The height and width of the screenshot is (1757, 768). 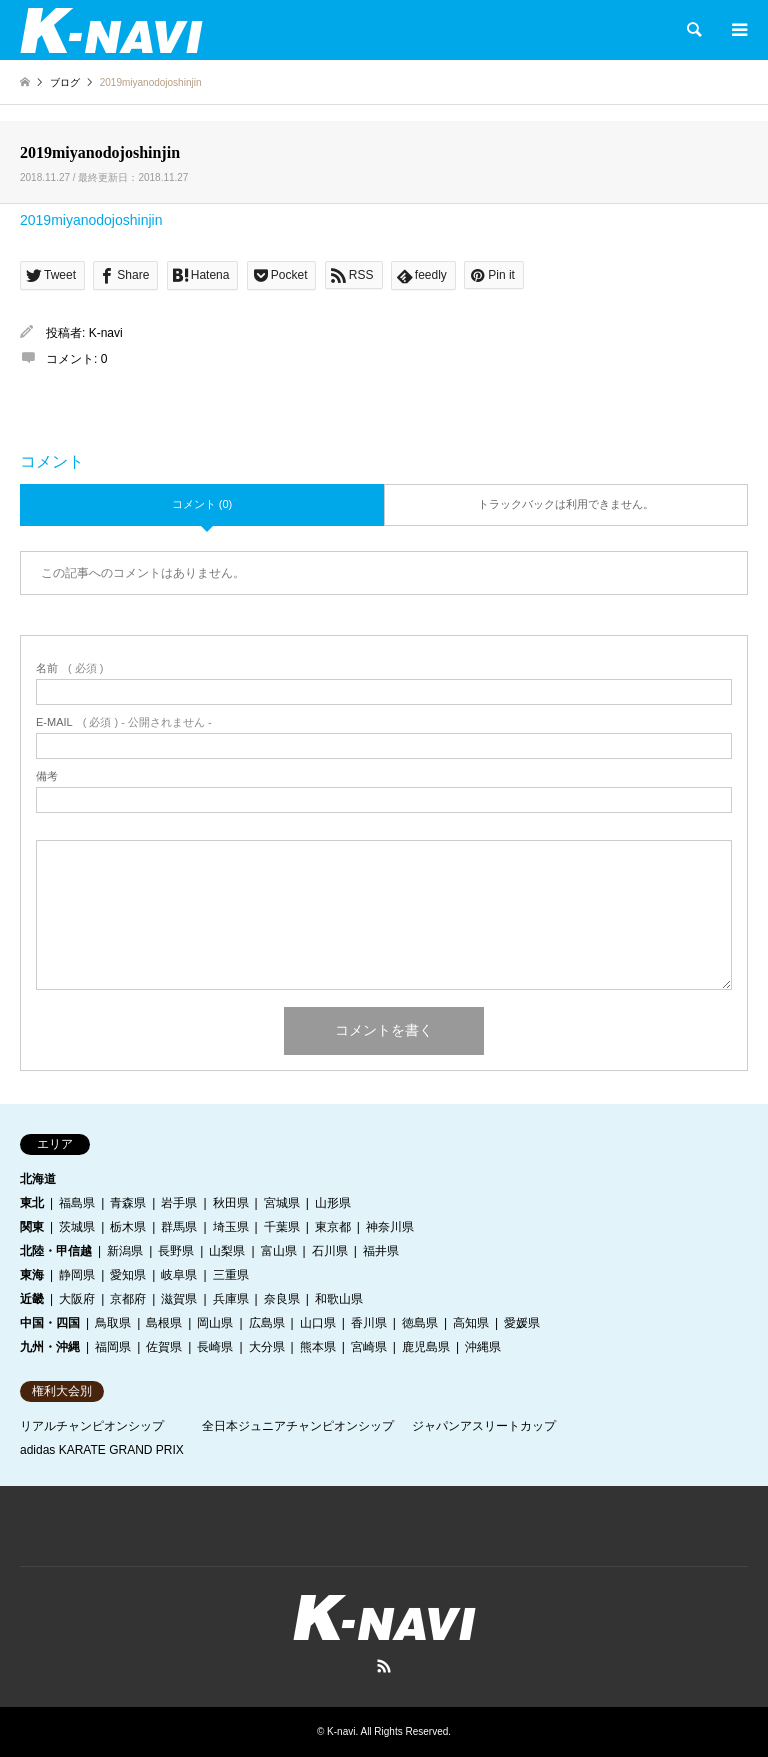 What do you see at coordinates (231, 1203) in the screenshot?
I see `秋田県` at bounding box center [231, 1203].